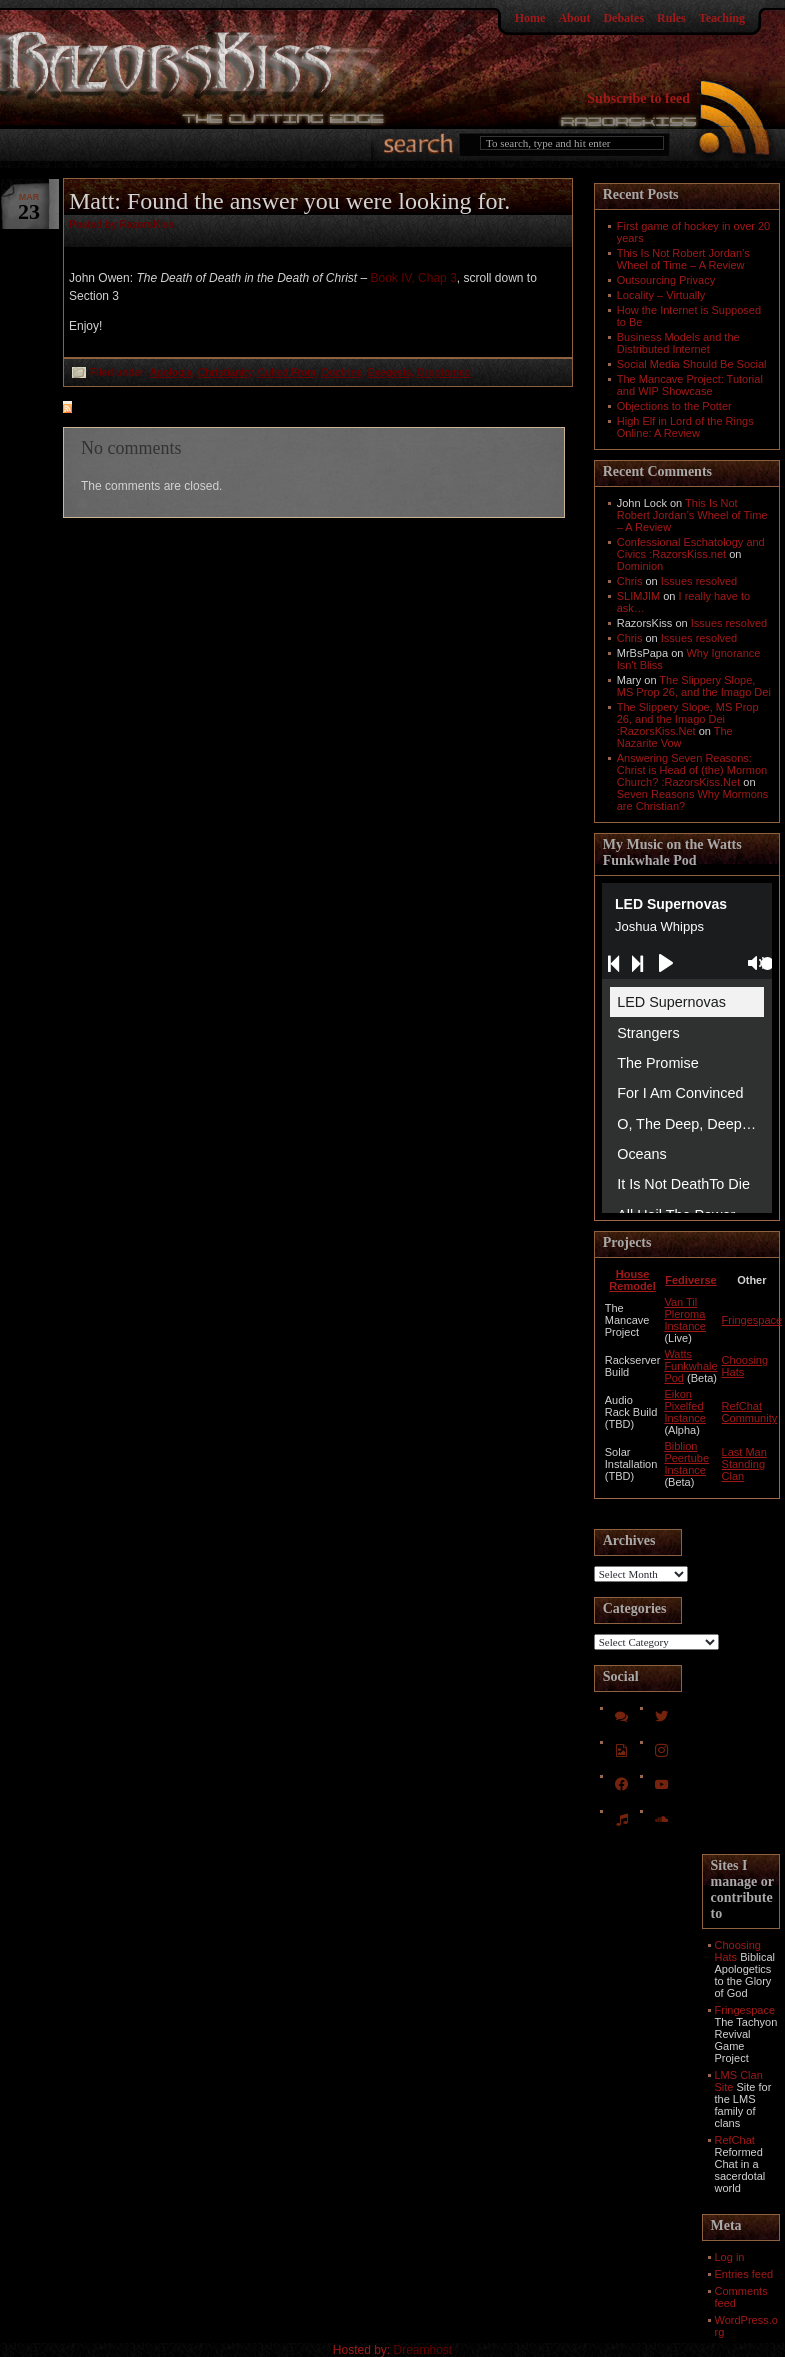 The image size is (785, 2357). What do you see at coordinates (730, 2257) in the screenshot?
I see `Log in` at bounding box center [730, 2257].